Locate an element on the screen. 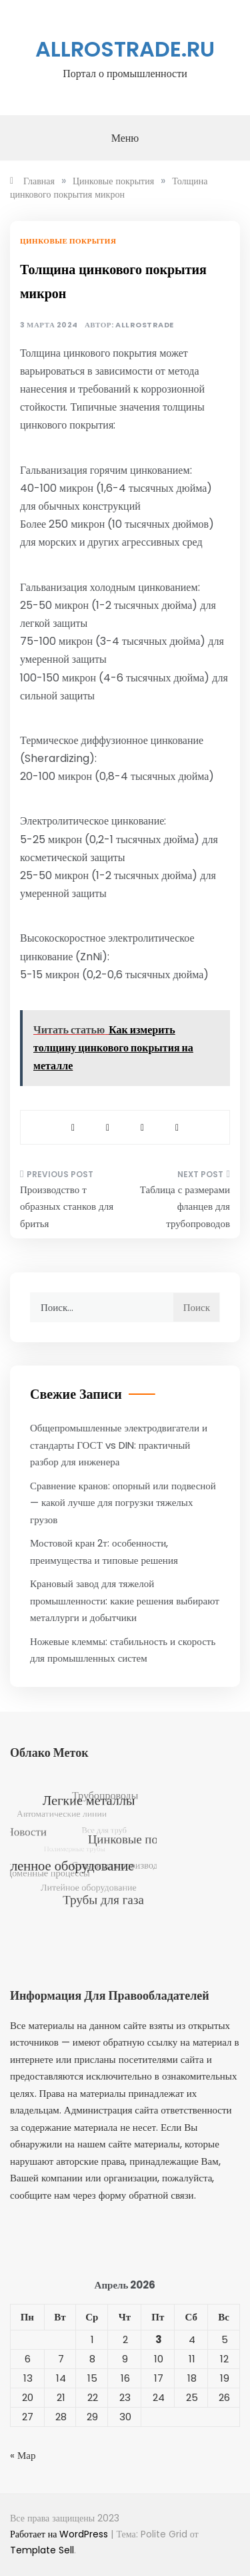  Template Sell is located at coordinates (42, 2550).